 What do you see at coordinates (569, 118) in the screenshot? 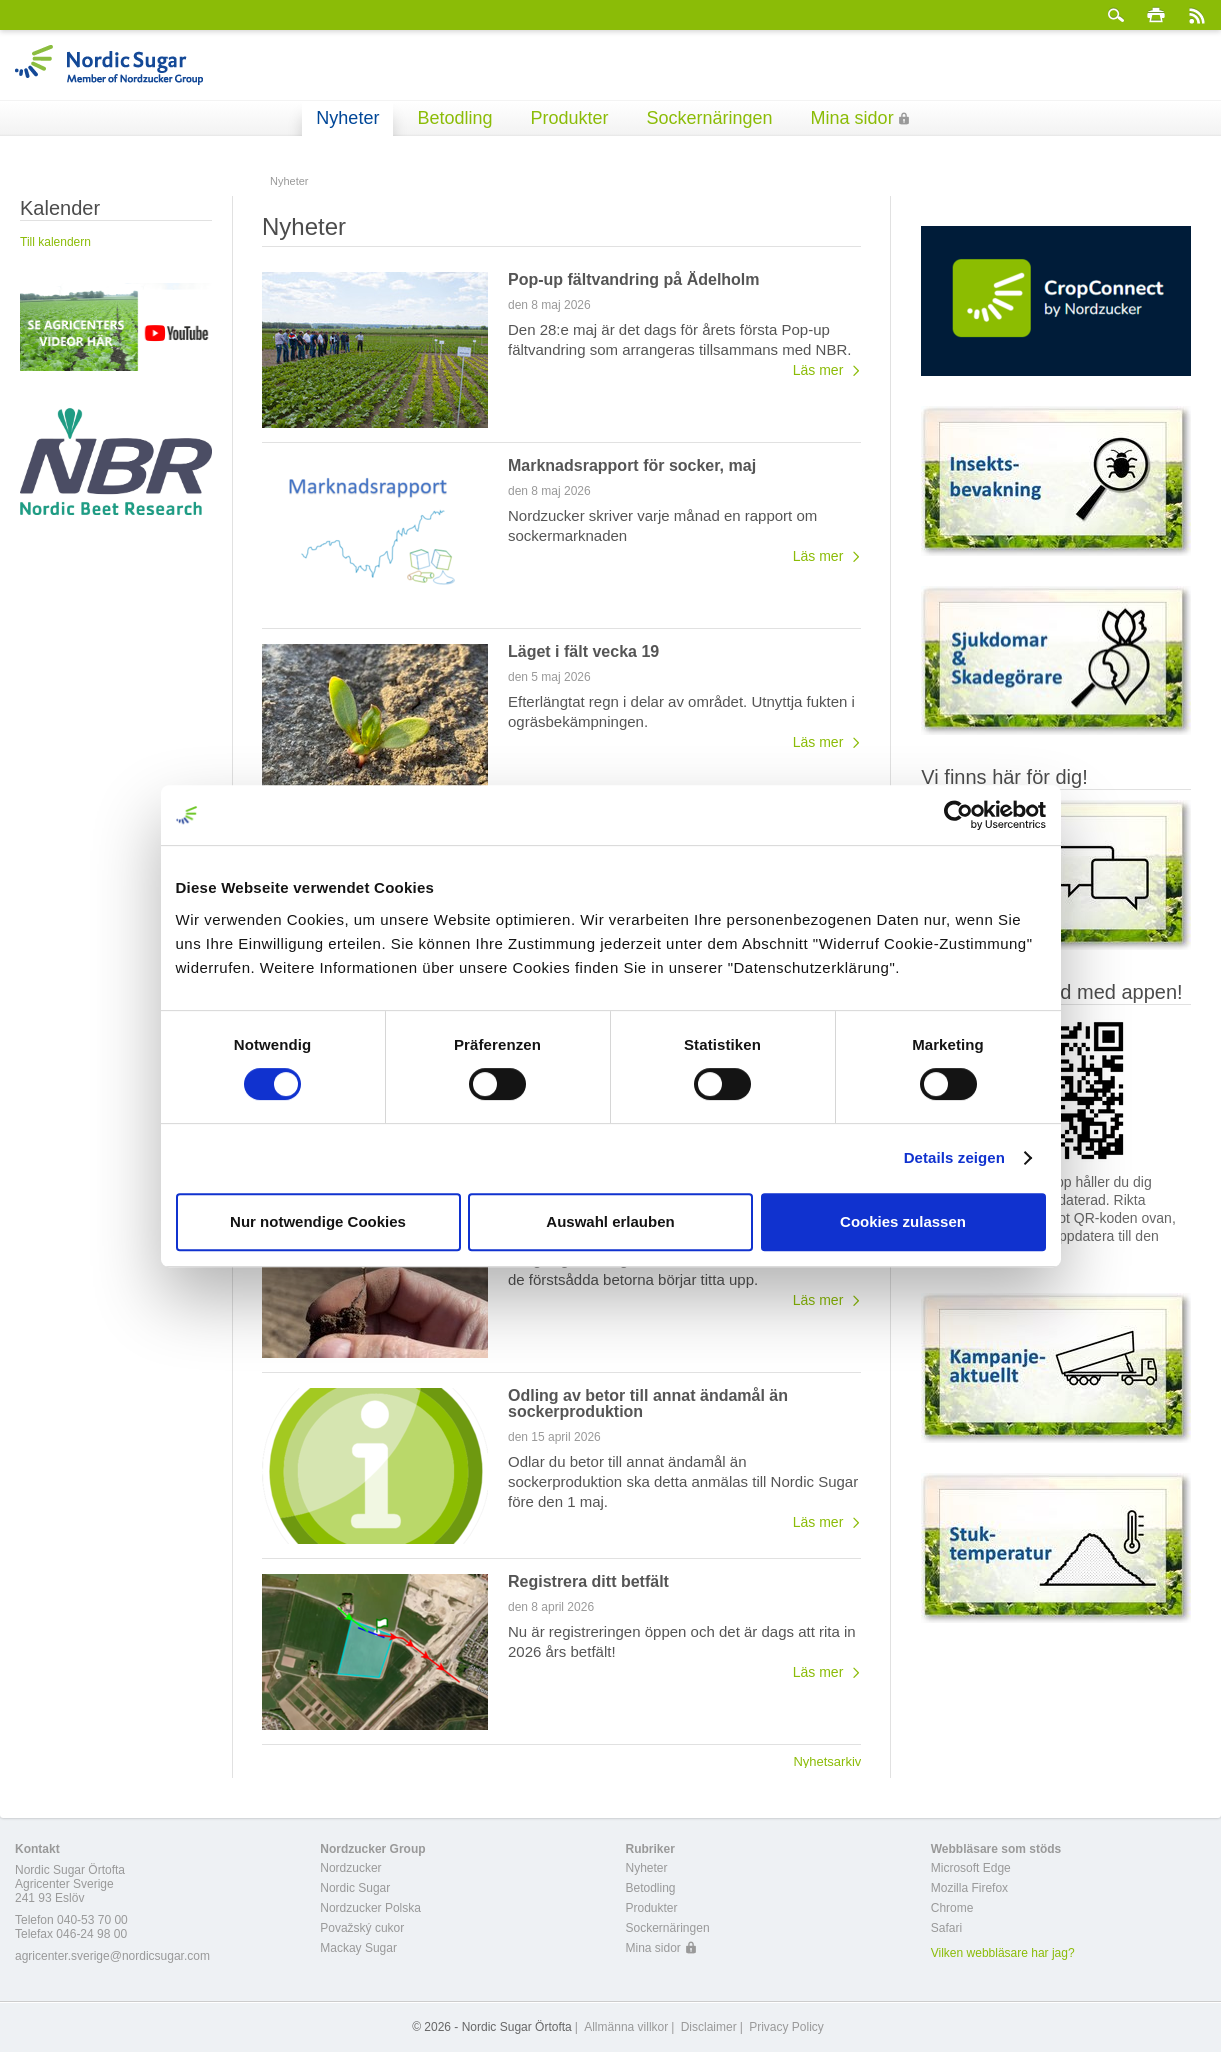
I see `Produkter` at bounding box center [569, 118].